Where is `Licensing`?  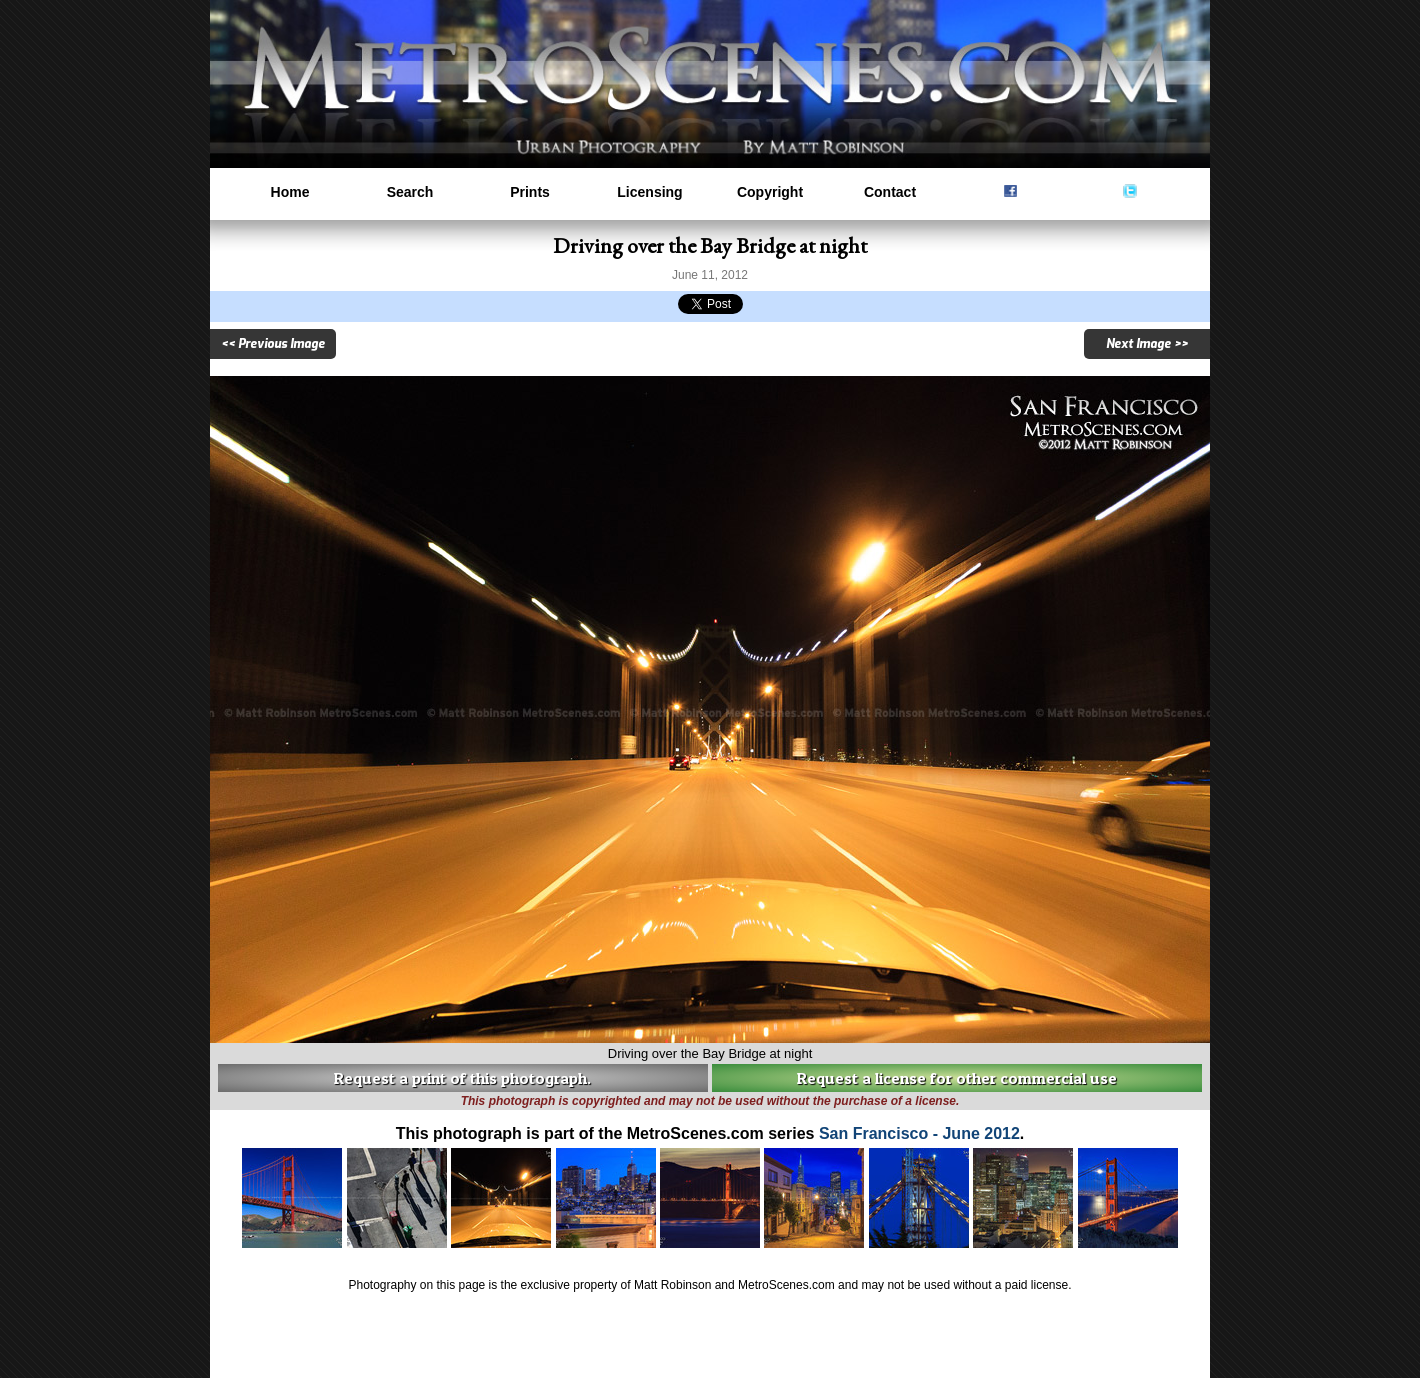 Licensing is located at coordinates (649, 192).